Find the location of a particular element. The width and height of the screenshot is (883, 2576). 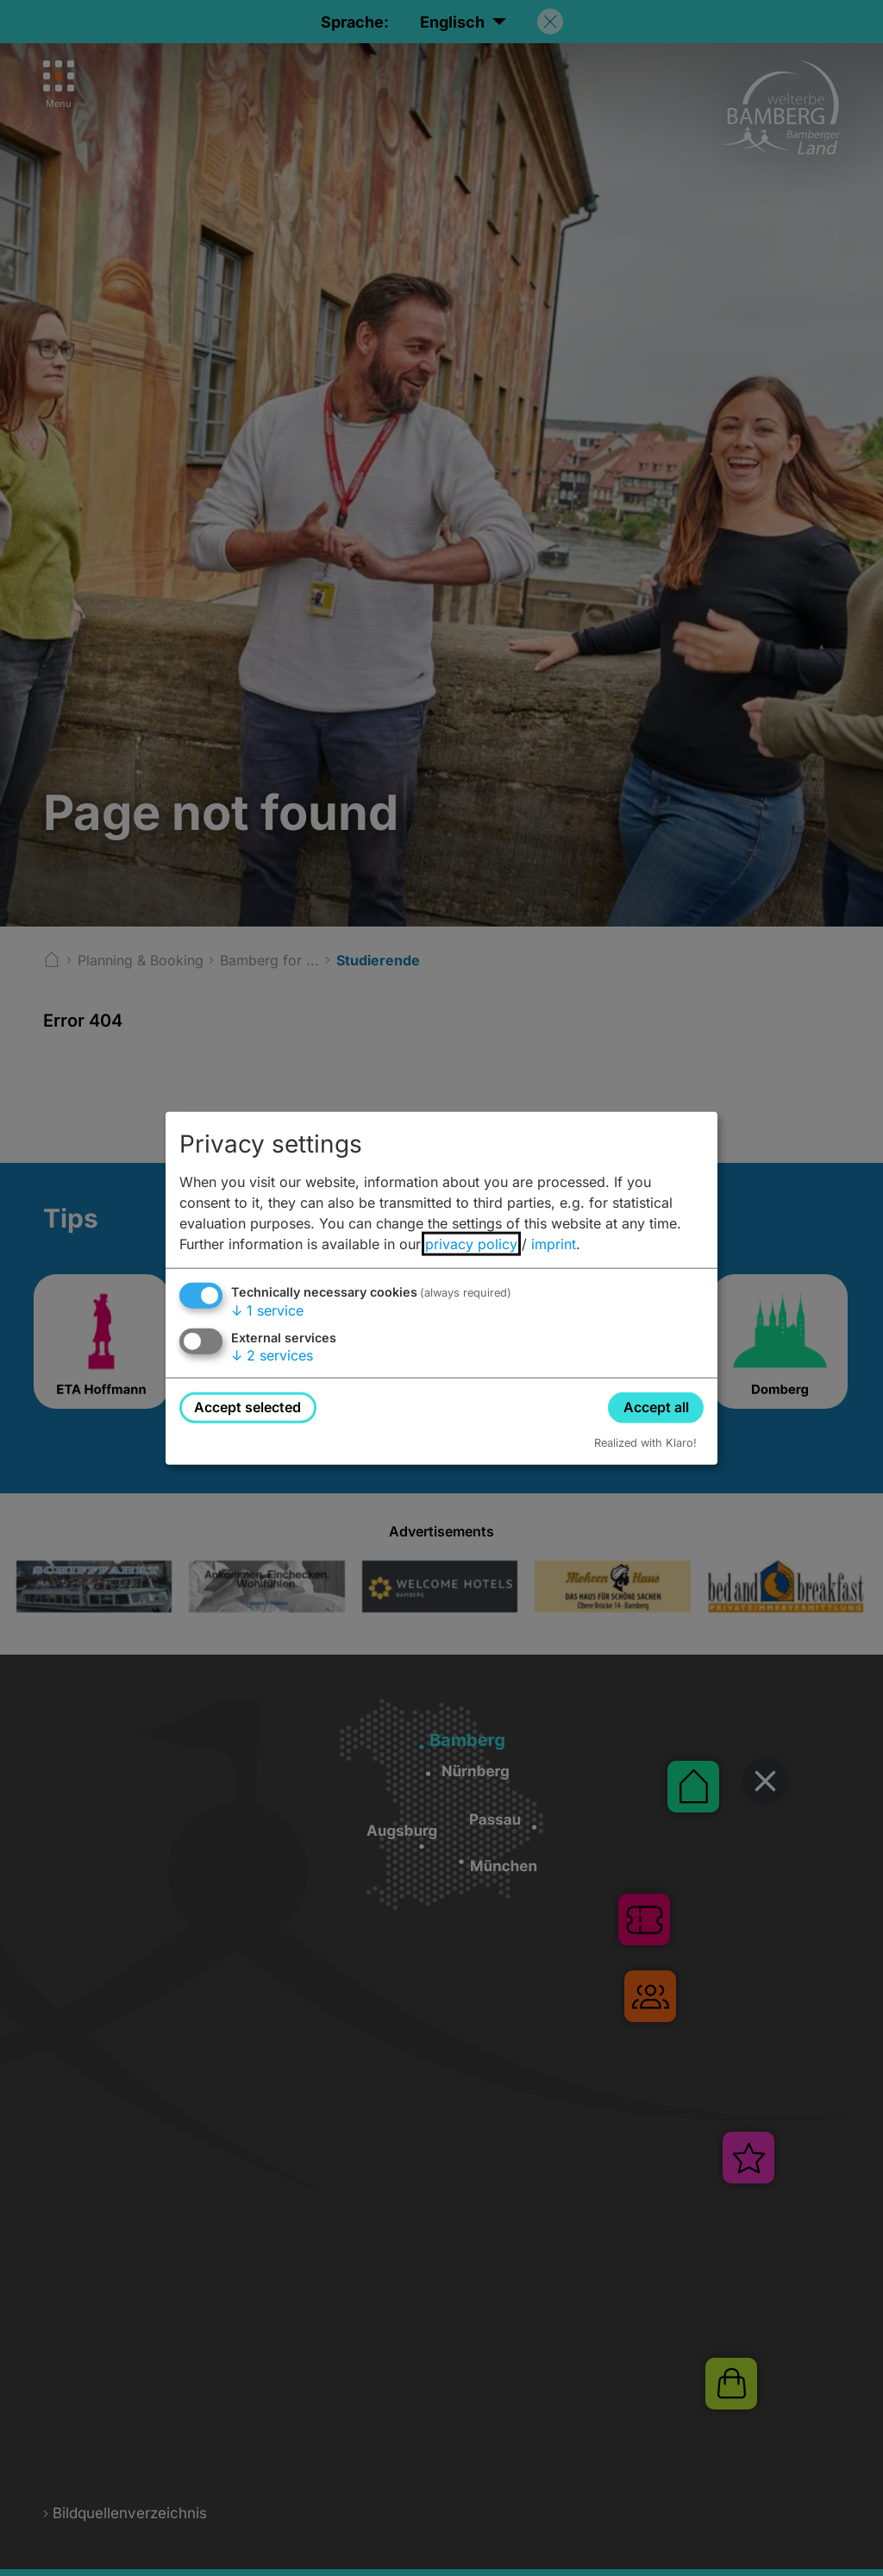

1 service is located at coordinates (267, 1310).